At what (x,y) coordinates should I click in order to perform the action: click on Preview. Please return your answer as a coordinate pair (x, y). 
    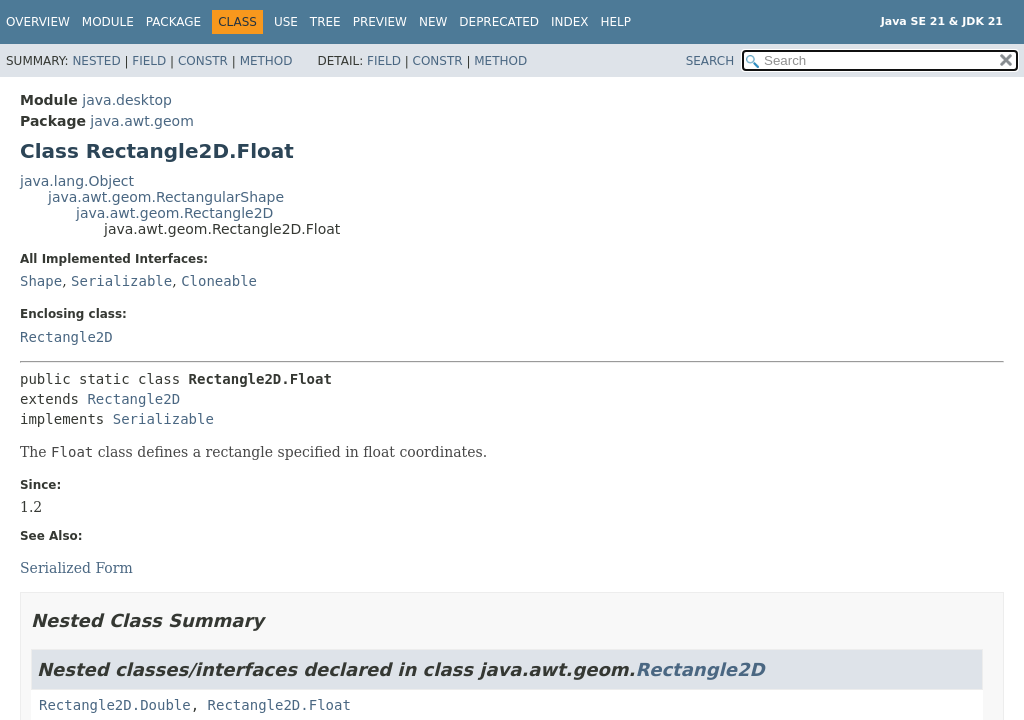
    Looking at the image, I should click on (380, 22).